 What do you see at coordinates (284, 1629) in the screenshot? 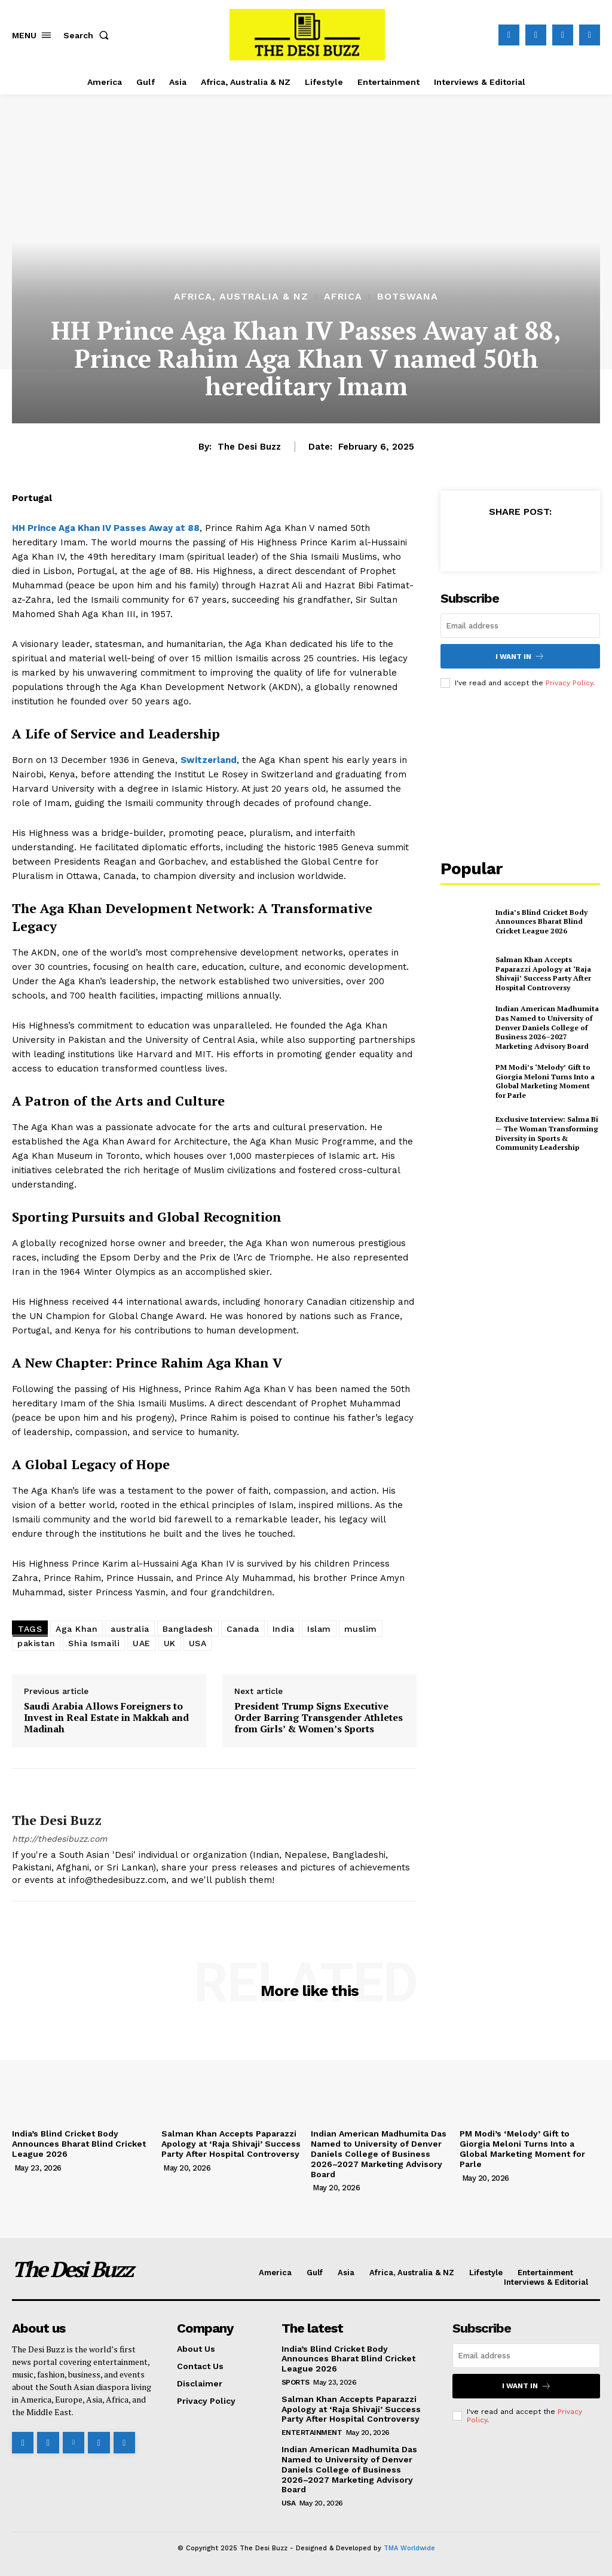
I see `India` at bounding box center [284, 1629].